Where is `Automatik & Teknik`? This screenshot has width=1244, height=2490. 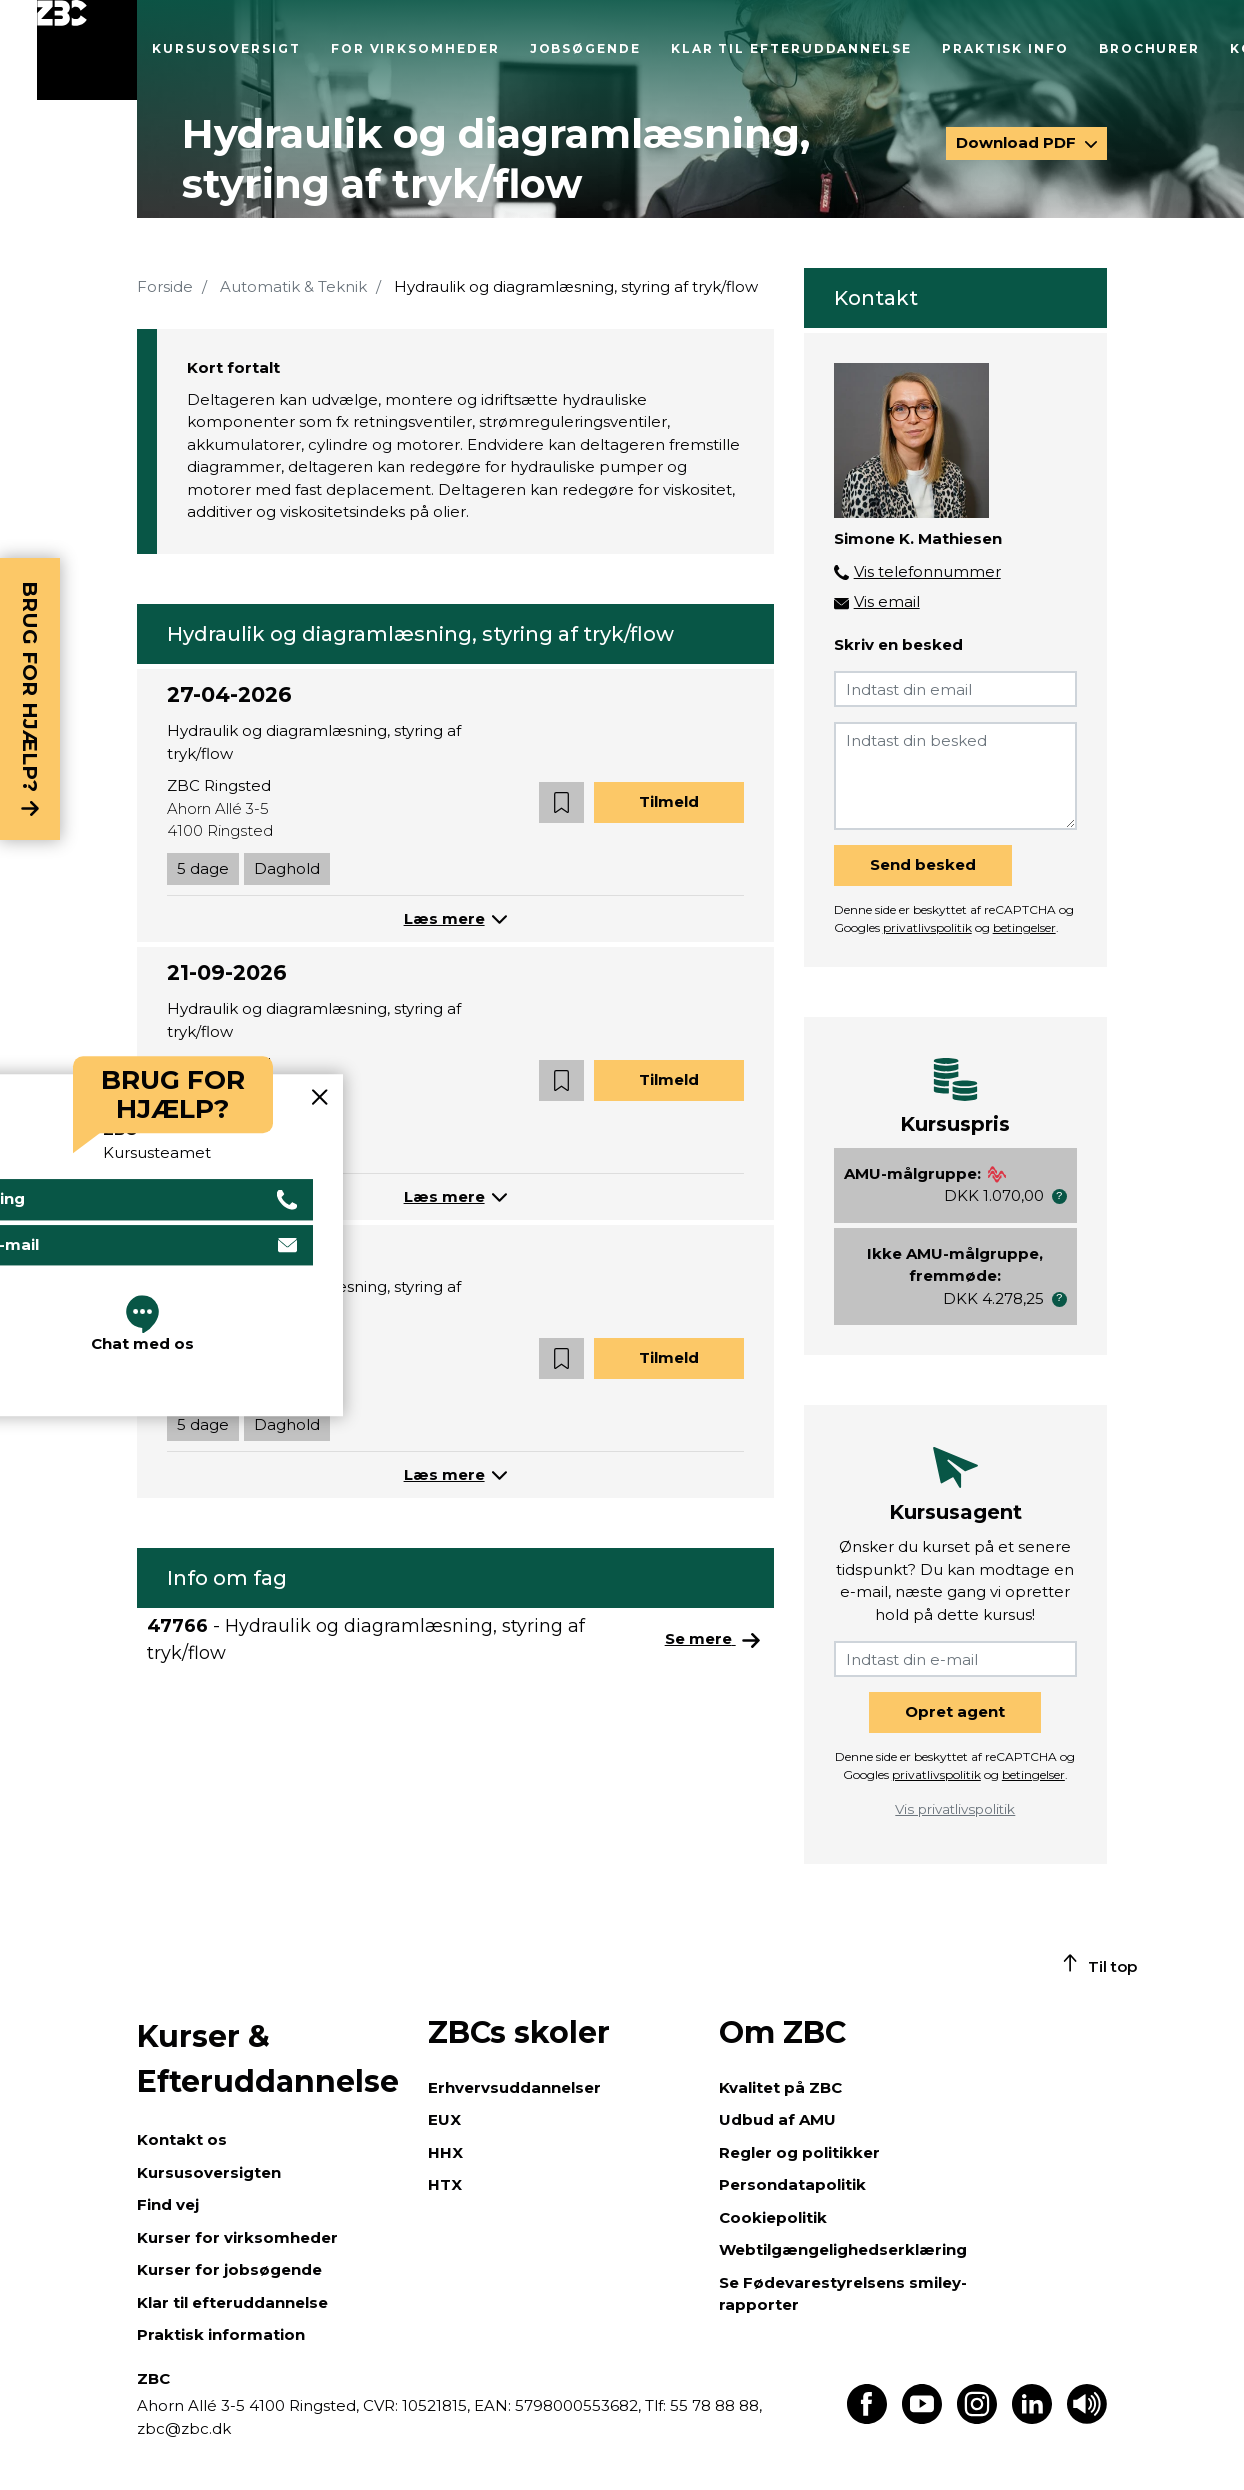 Automatik & Teknik is located at coordinates (293, 286).